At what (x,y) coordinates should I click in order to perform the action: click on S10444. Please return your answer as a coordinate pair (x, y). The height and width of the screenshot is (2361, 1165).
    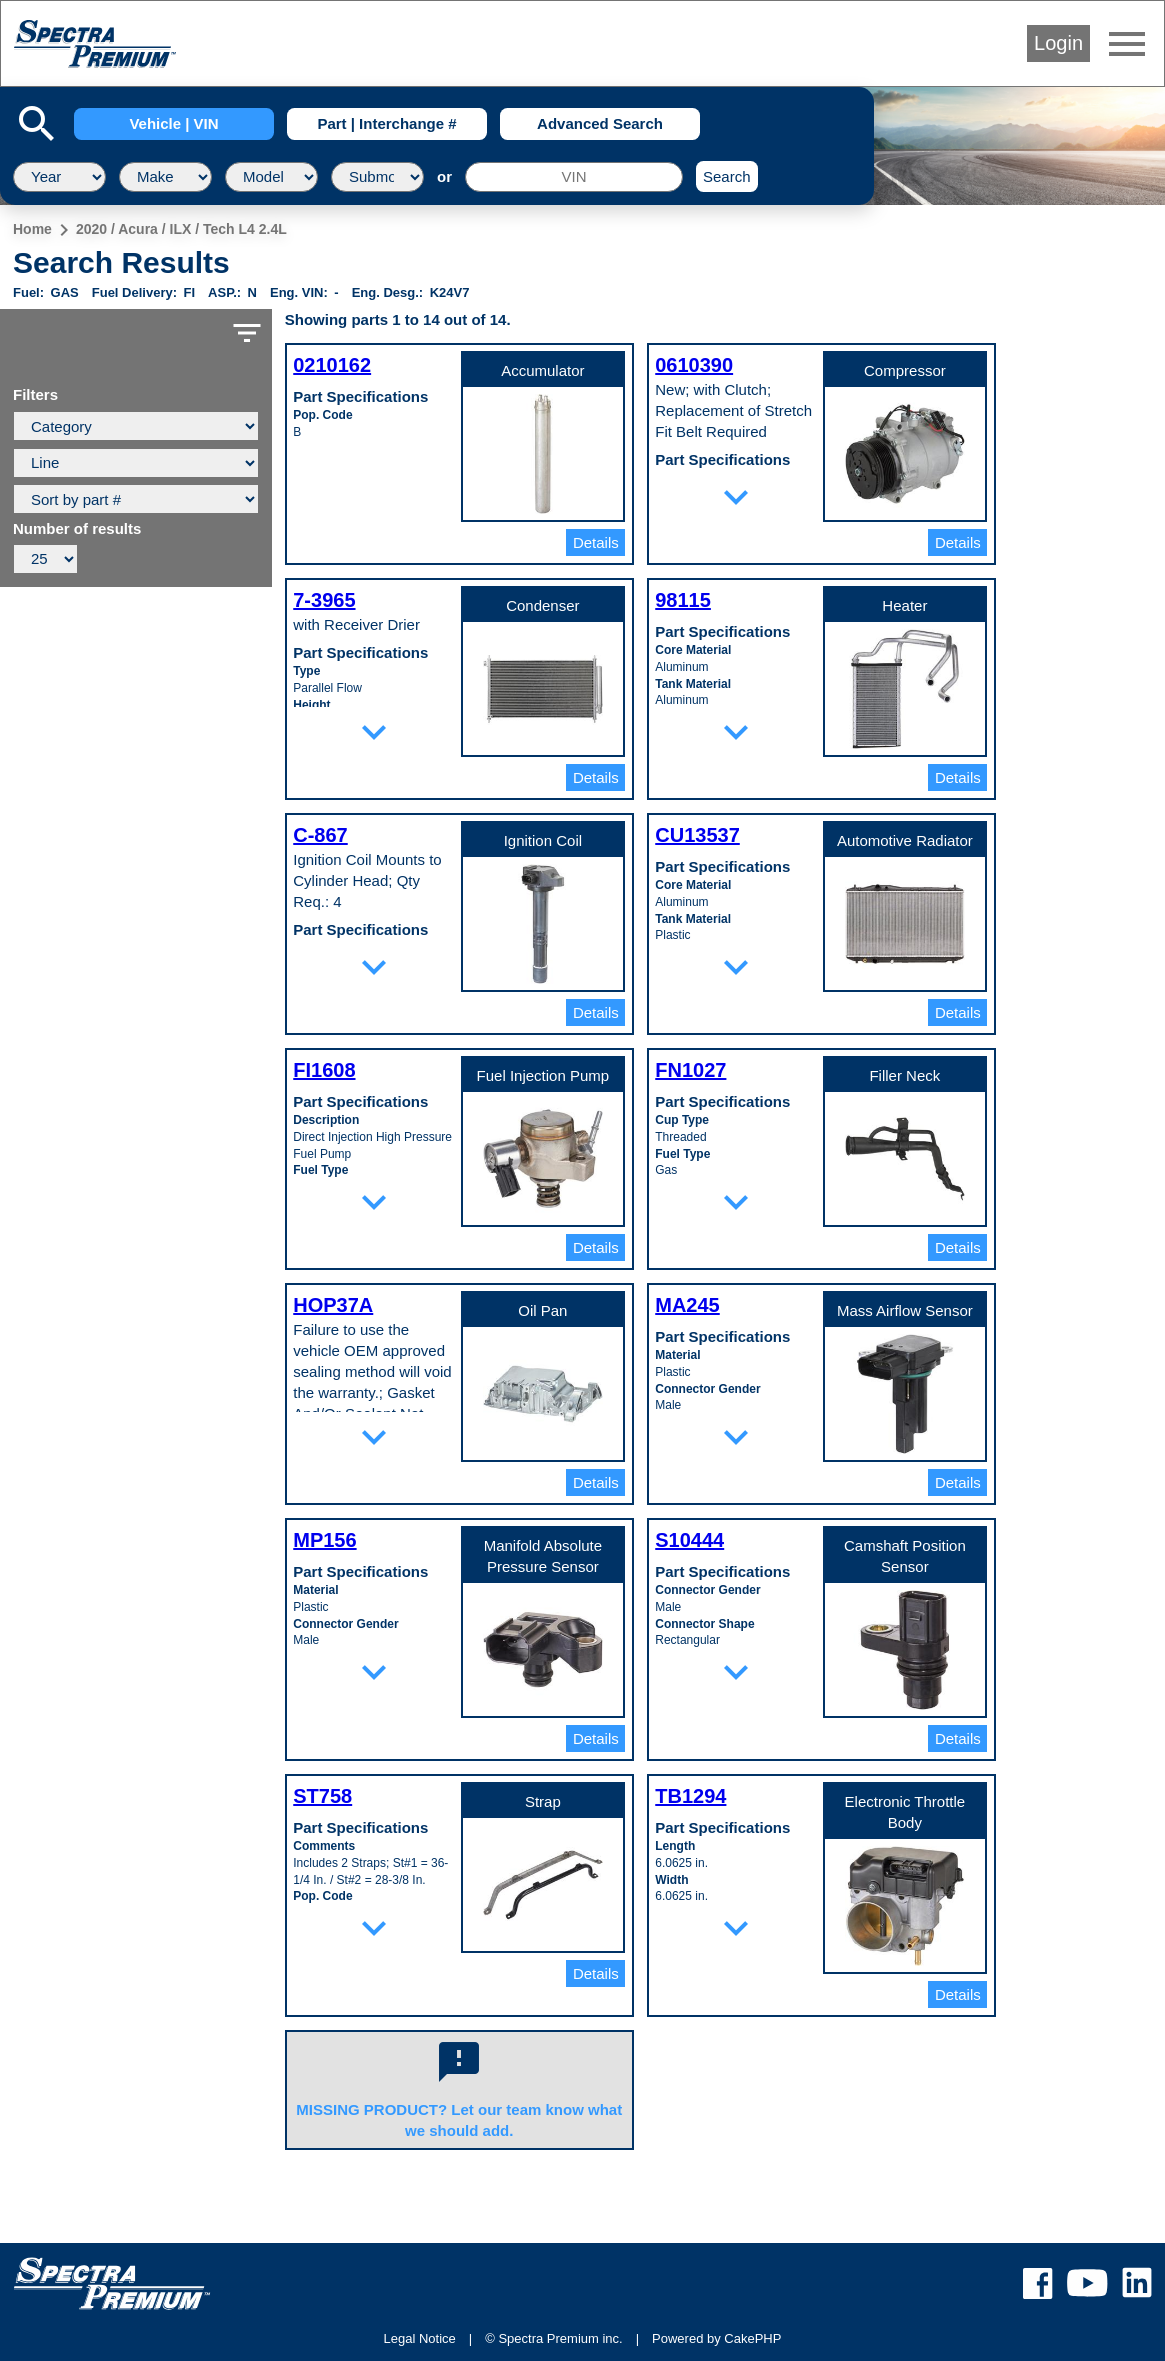
    Looking at the image, I should click on (689, 1540).